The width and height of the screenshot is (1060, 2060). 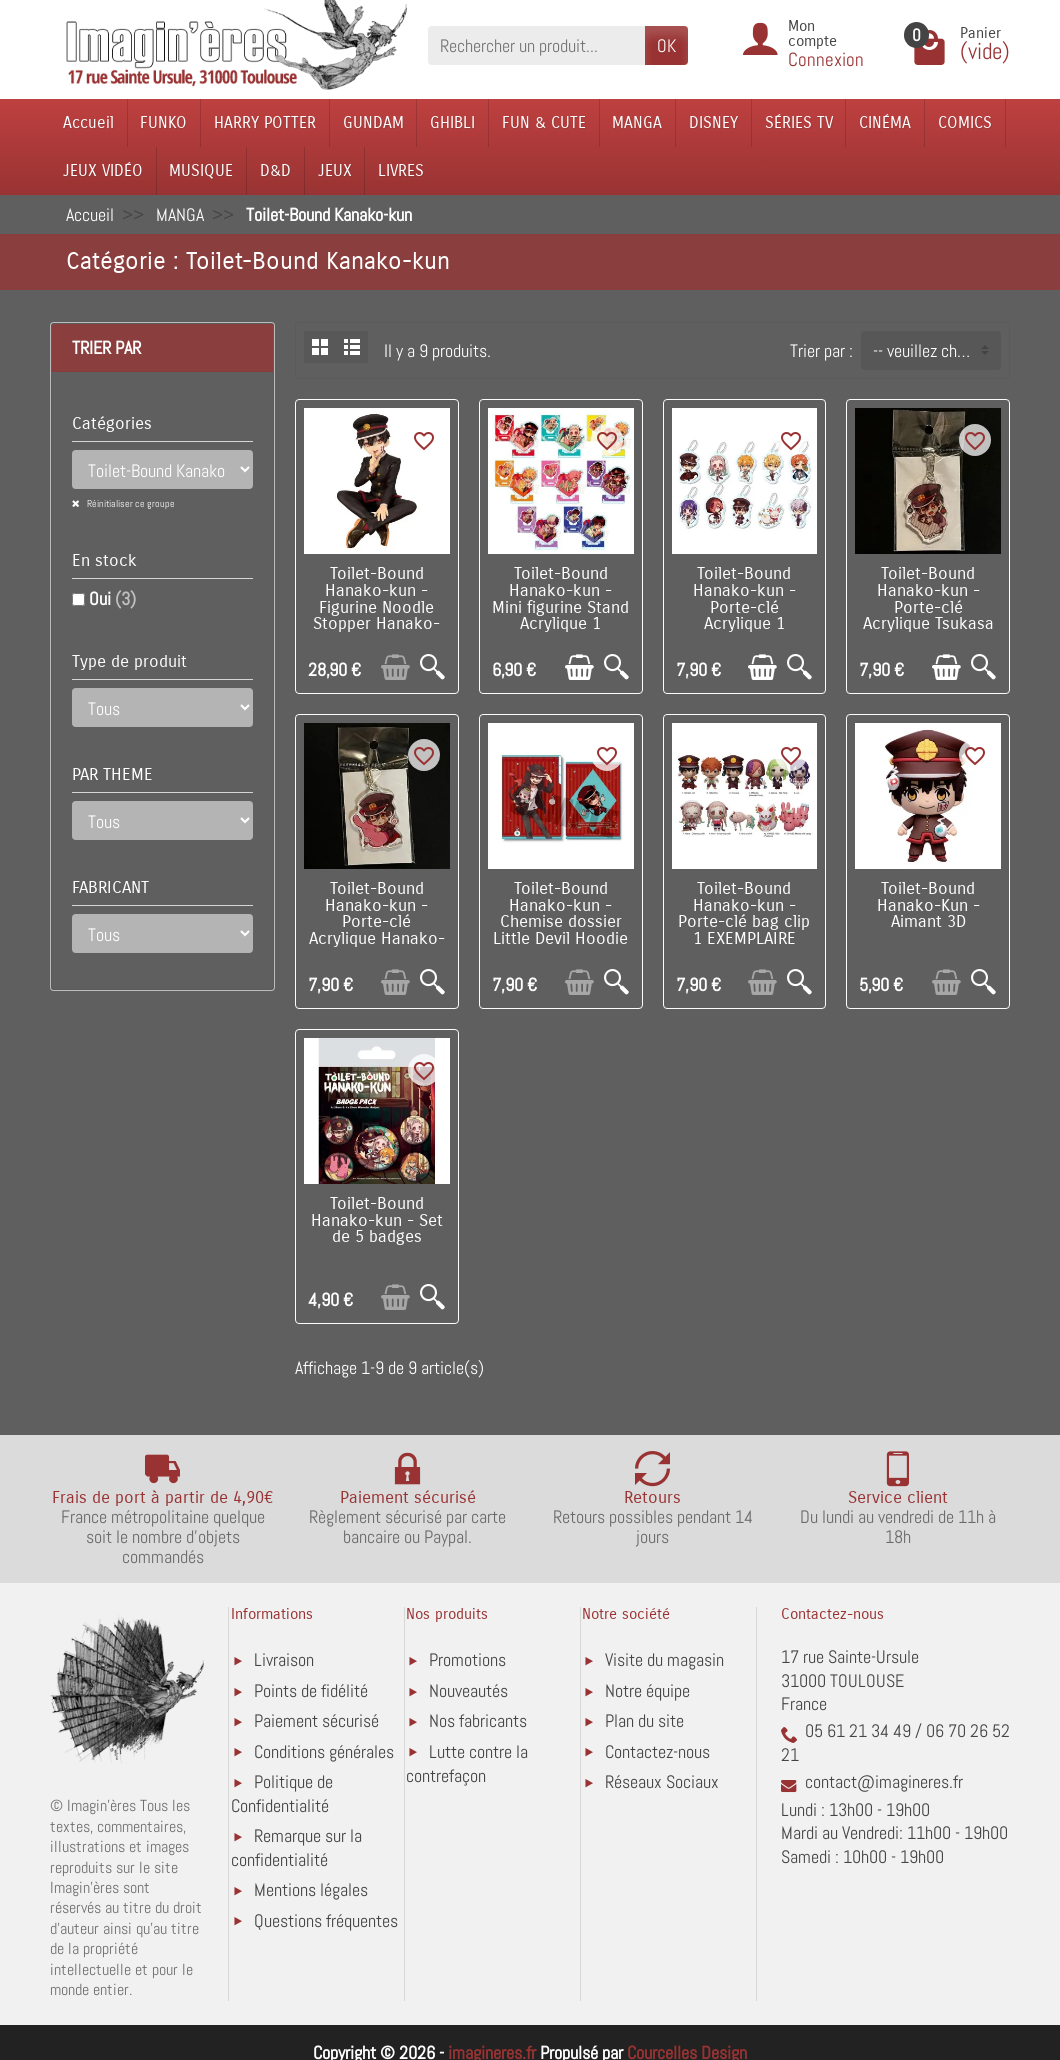 What do you see at coordinates (201, 170) in the screenshot?
I see `MUSIQUE` at bounding box center [201, 170].